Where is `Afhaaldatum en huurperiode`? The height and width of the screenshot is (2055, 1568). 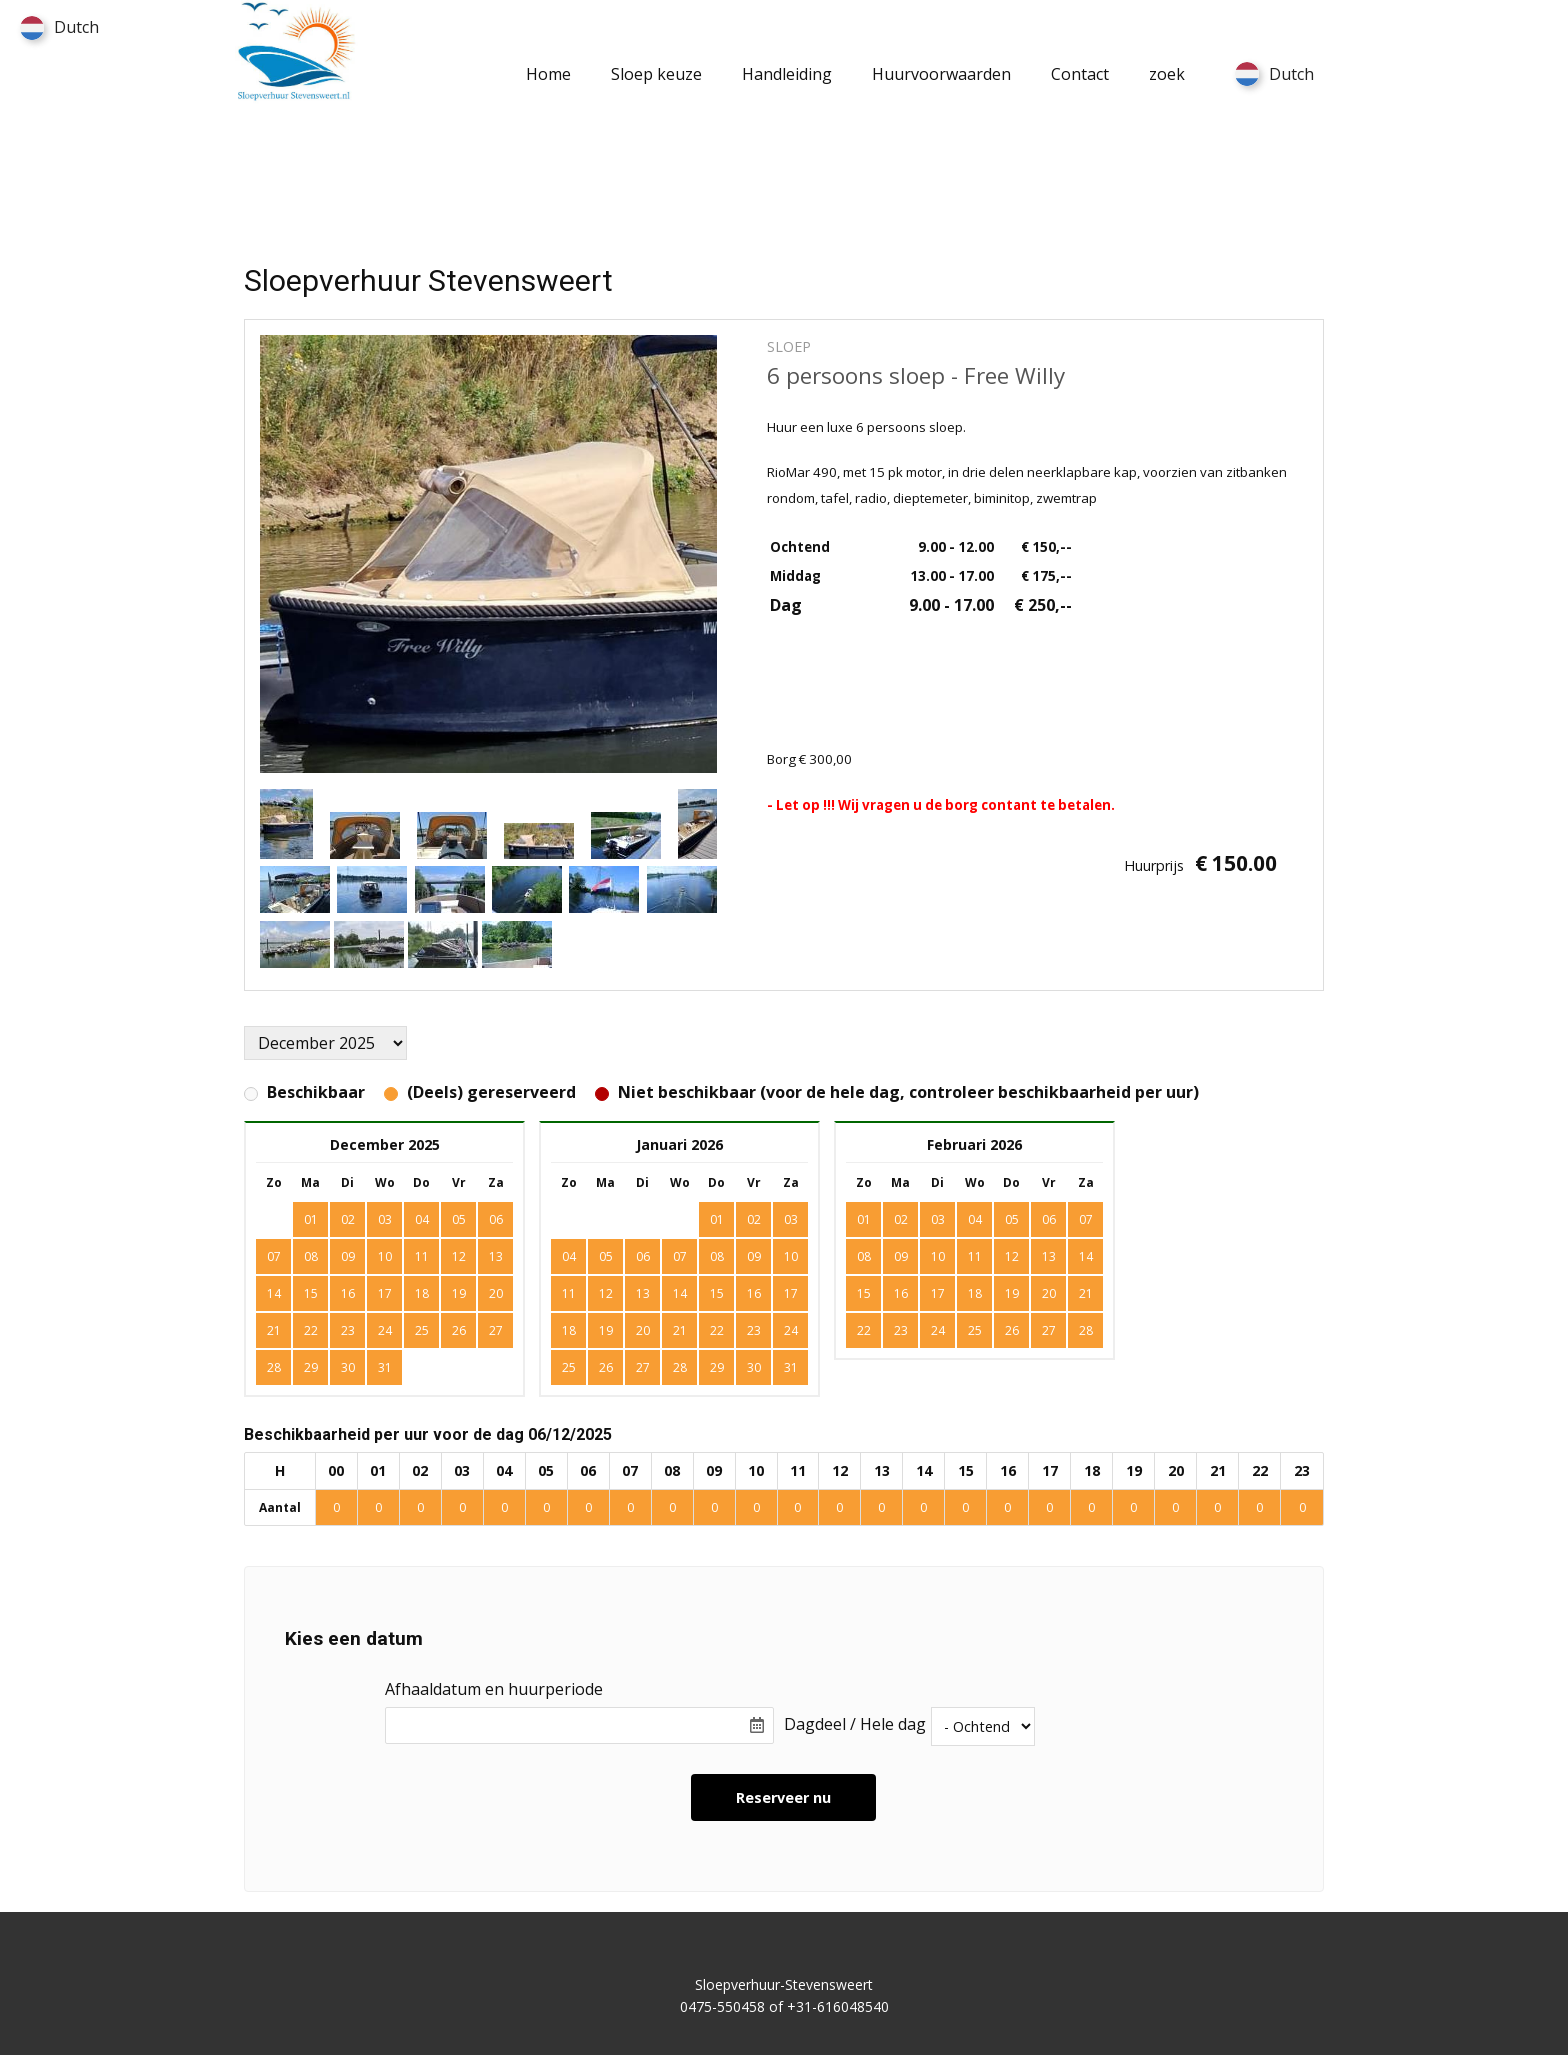
Afhaaldatum en huurperiode is located at coordinates (494, 1689).